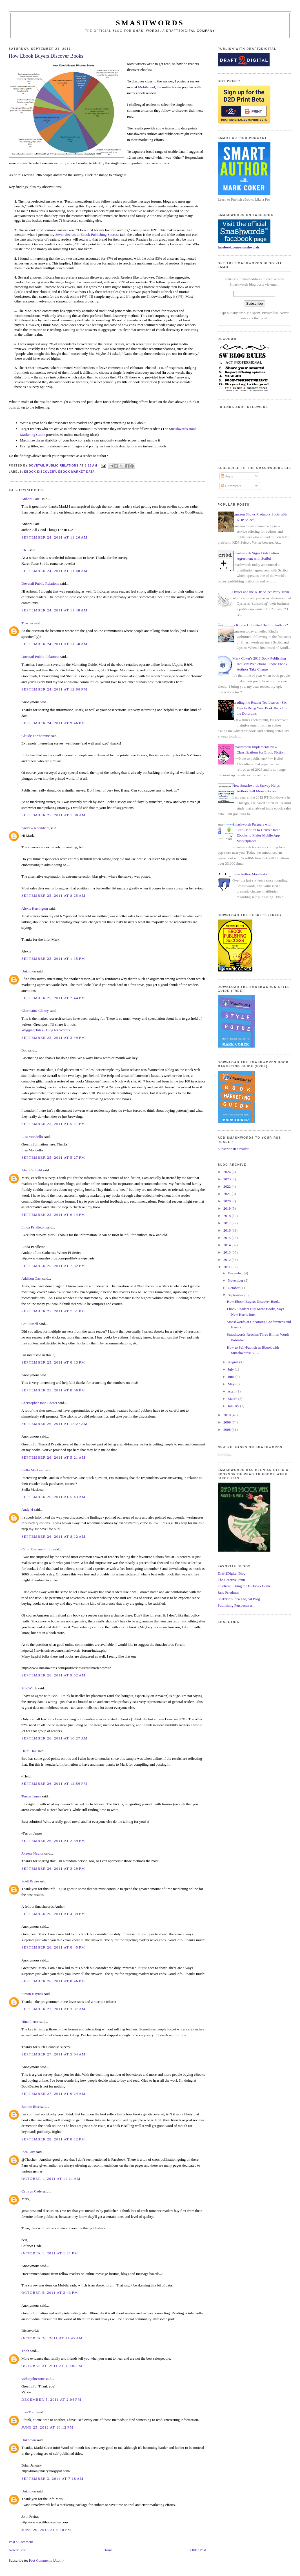  What do you see at coordinates (29, 1688) in the screenshot?
I see `ModWitch` at bounding box center [29, 1688].